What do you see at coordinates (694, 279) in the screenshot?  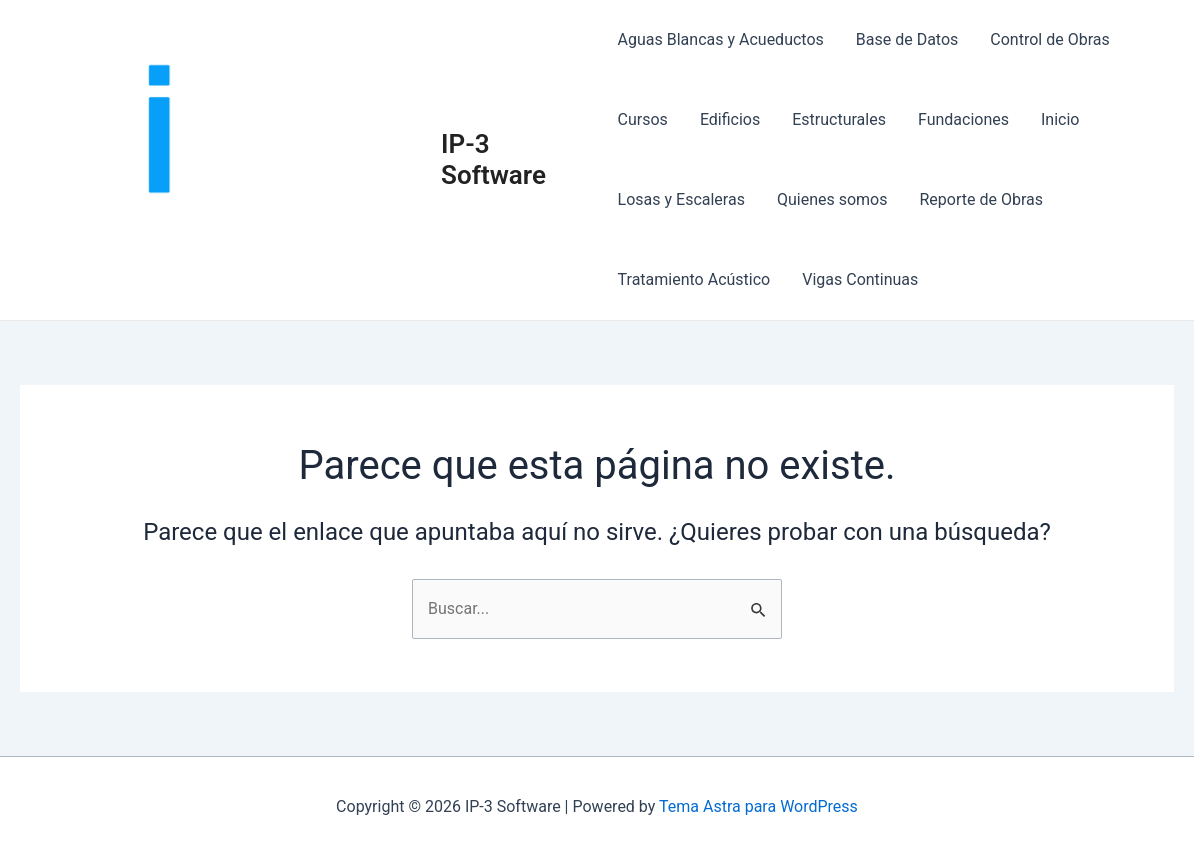 I see `Tratamiento Acústico` at bounding box center [694, 279].